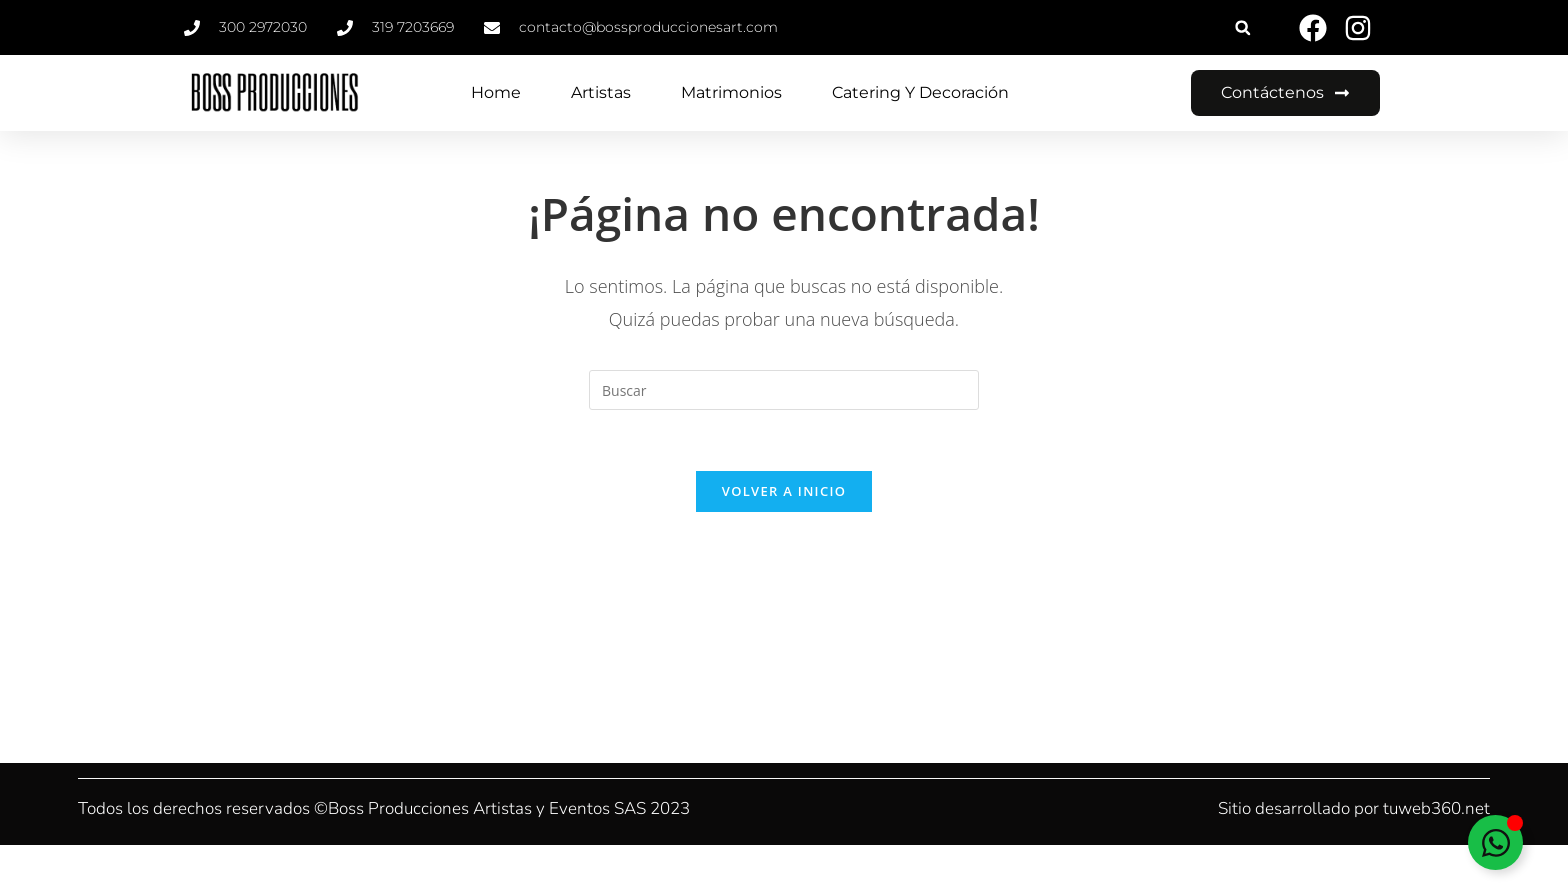 The height and width of the screenshot is (895, 1568). Describe the element at coordinates (920, 92) in the screenshot. I see `Catering y Decoración` at that location.